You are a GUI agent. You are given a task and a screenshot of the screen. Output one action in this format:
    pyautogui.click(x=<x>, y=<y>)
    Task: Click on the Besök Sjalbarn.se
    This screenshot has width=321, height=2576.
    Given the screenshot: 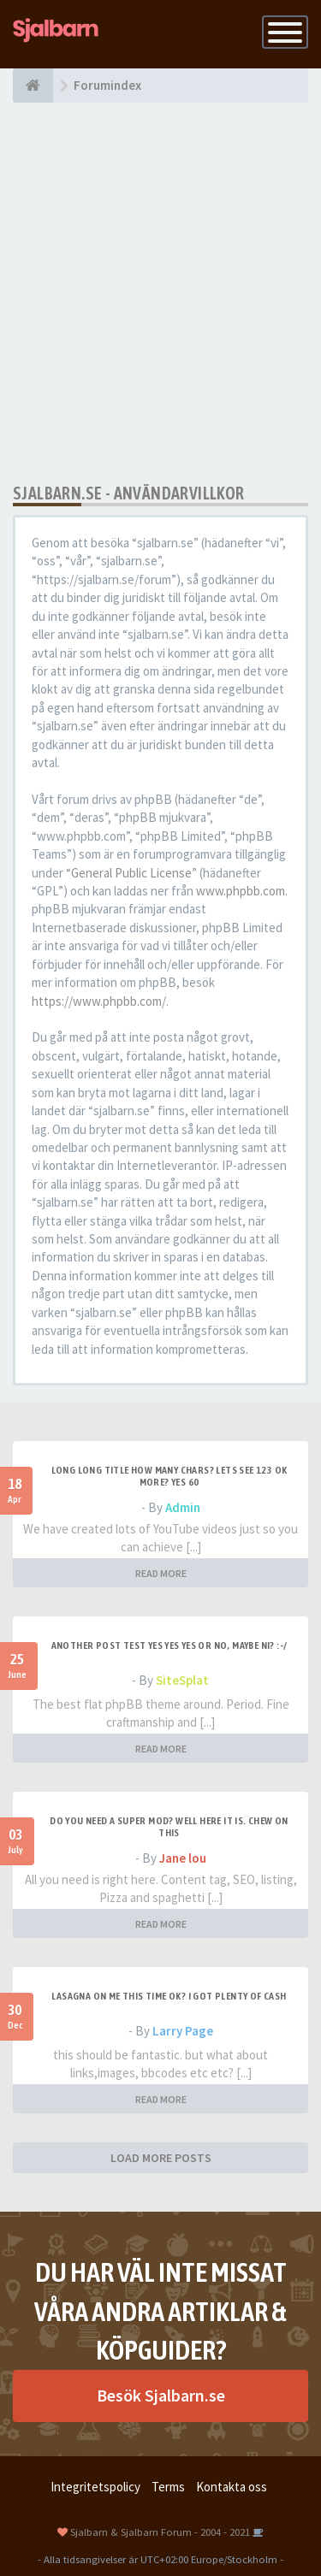 What is the action you would take?
    pyautogui.click(x=161, y=2395)
    